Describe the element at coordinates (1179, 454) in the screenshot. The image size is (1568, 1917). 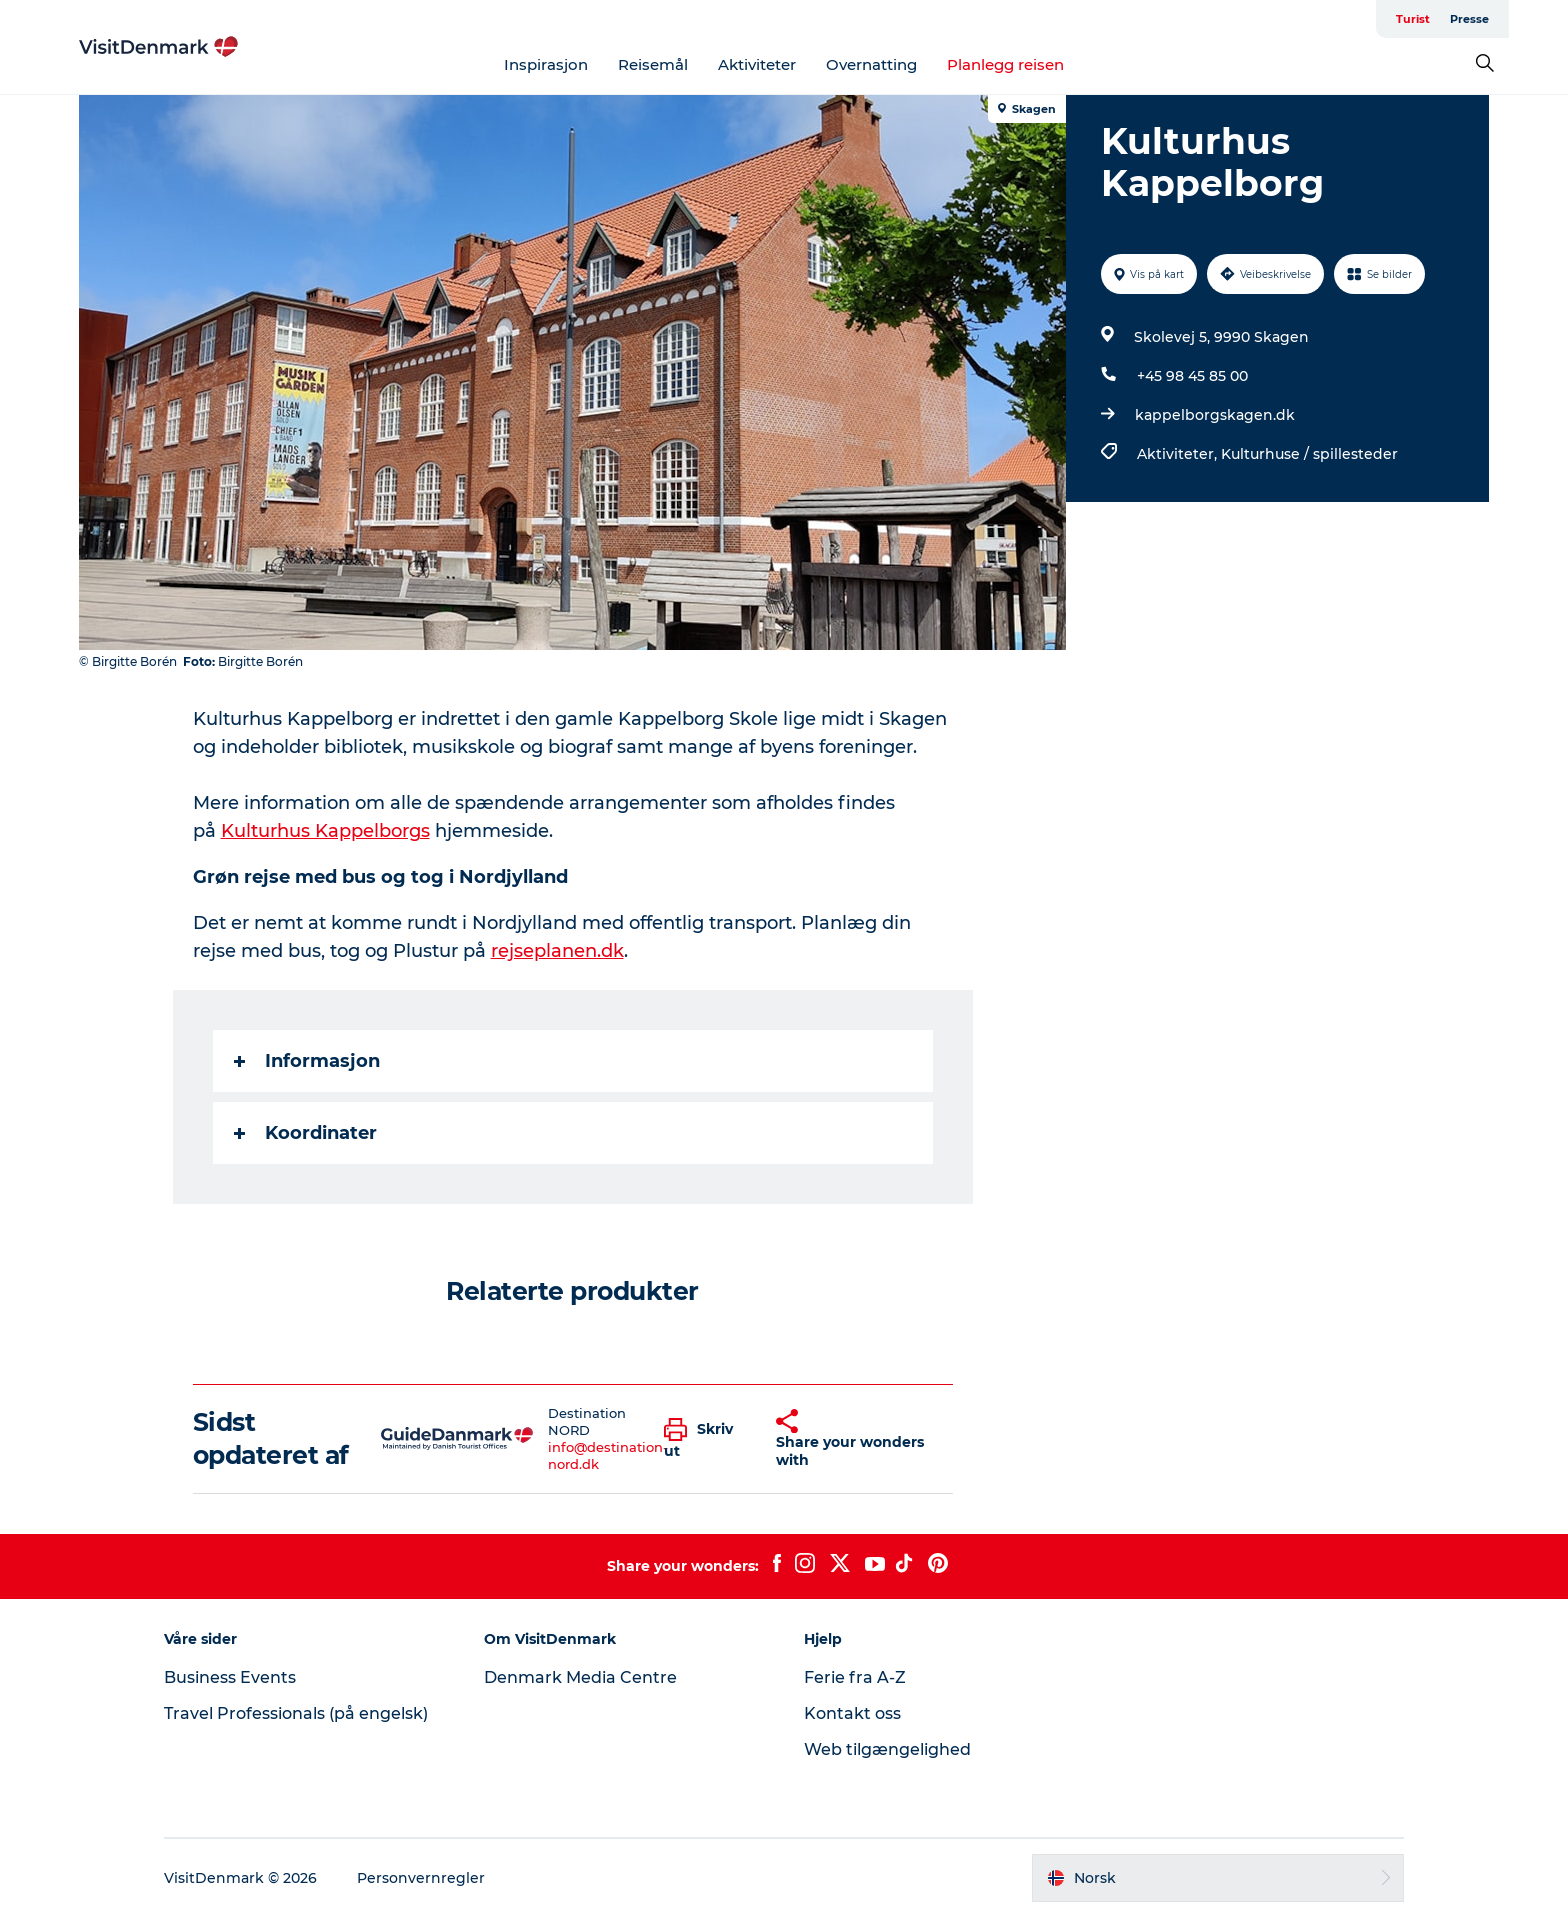
I see `Aktiviteter,` at that location.